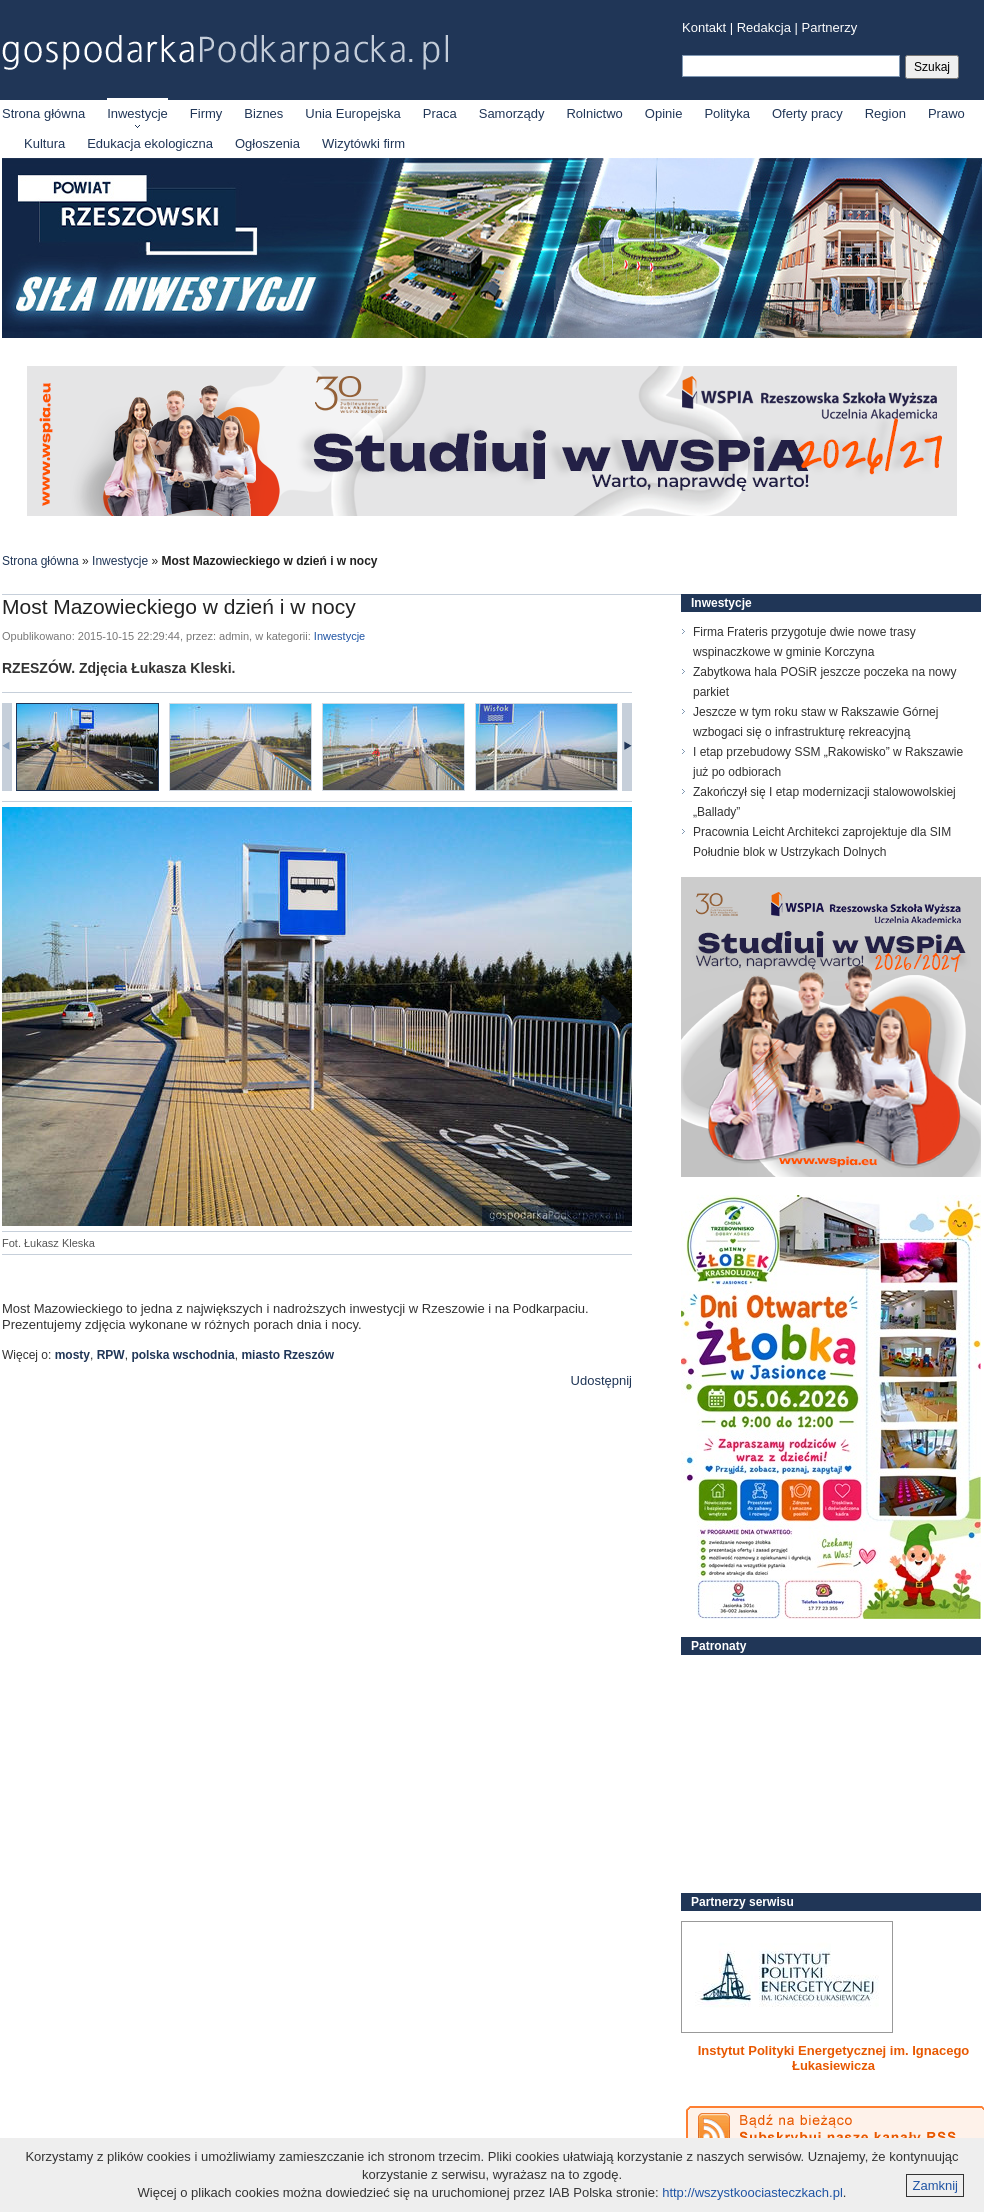  Describe the element at coordinates (43, 113) in the screenshot. I see `Strona główna` at that location.